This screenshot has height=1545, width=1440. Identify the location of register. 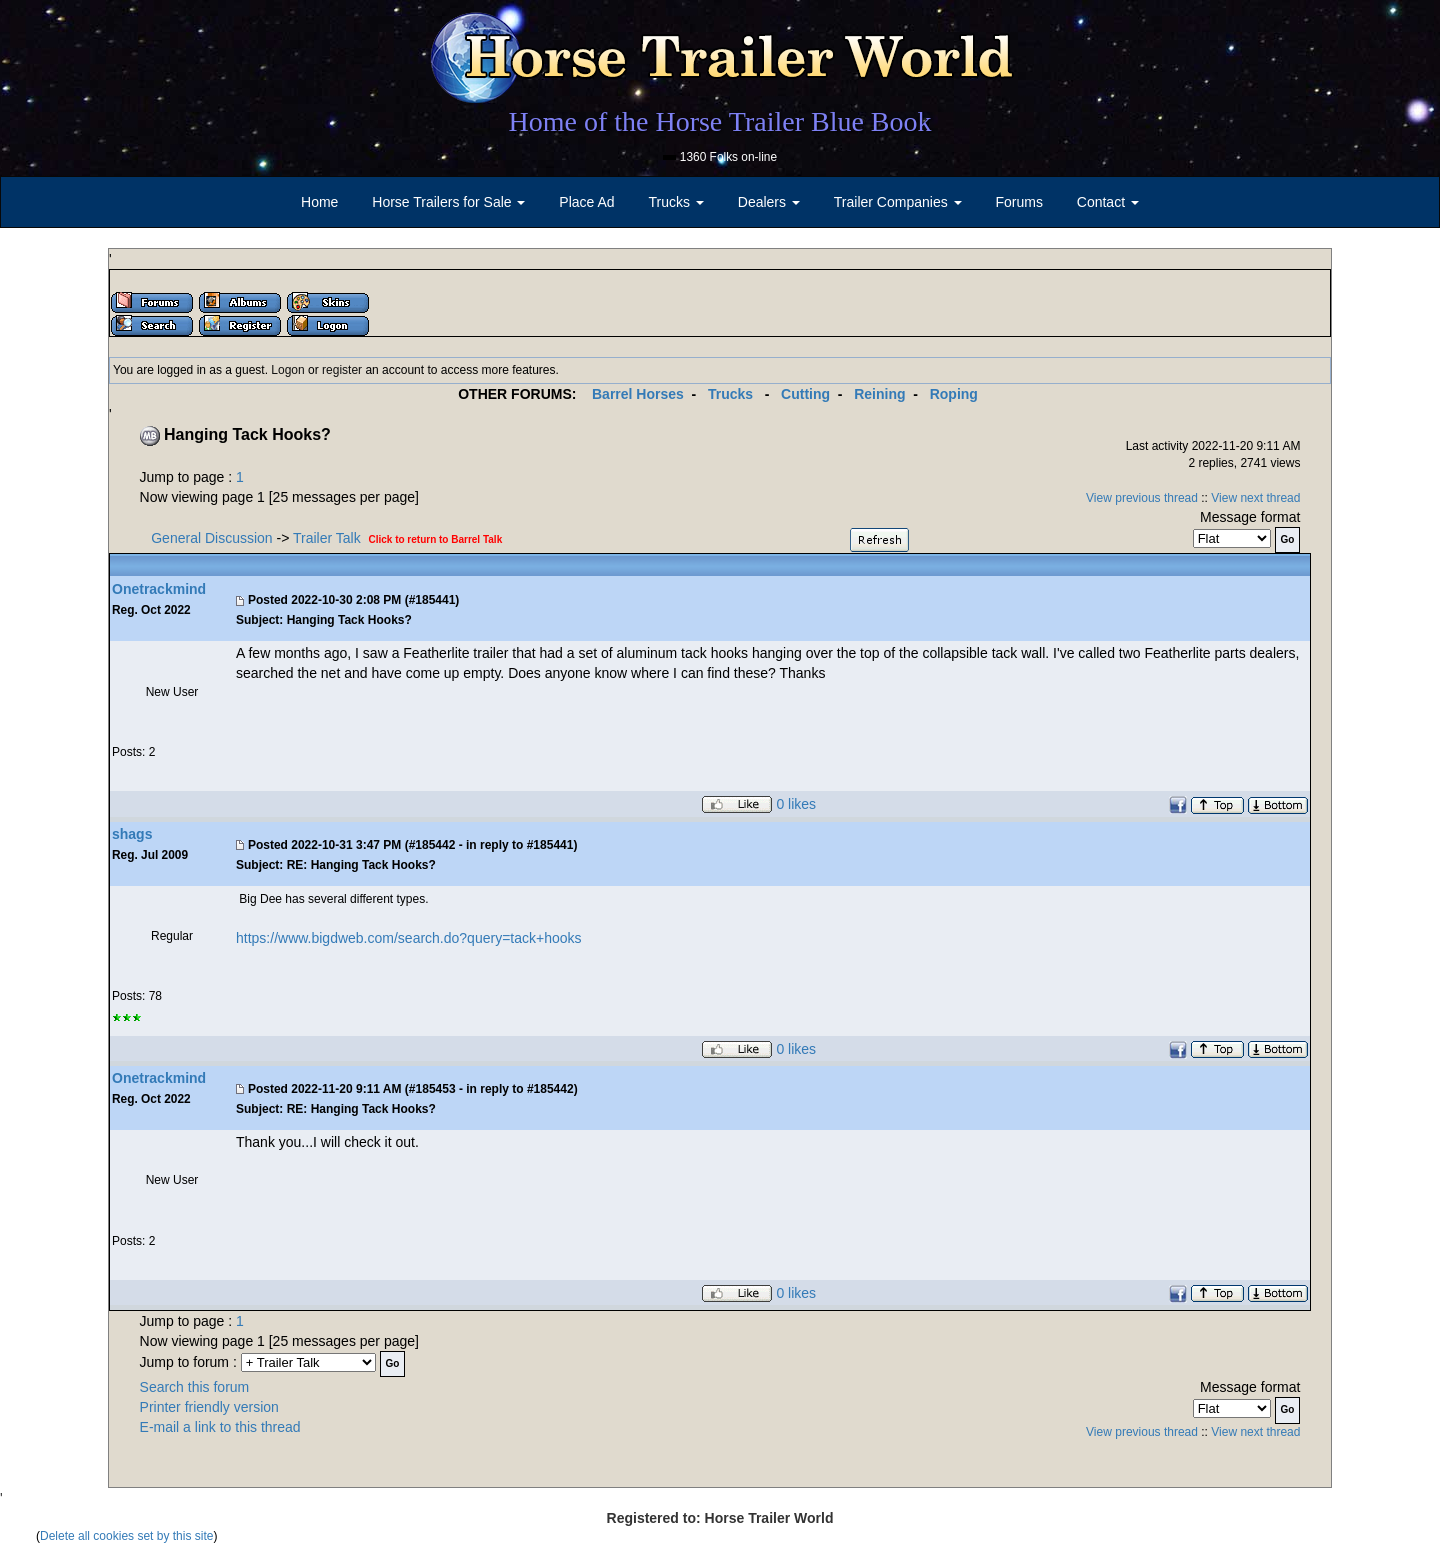
(342, 370).